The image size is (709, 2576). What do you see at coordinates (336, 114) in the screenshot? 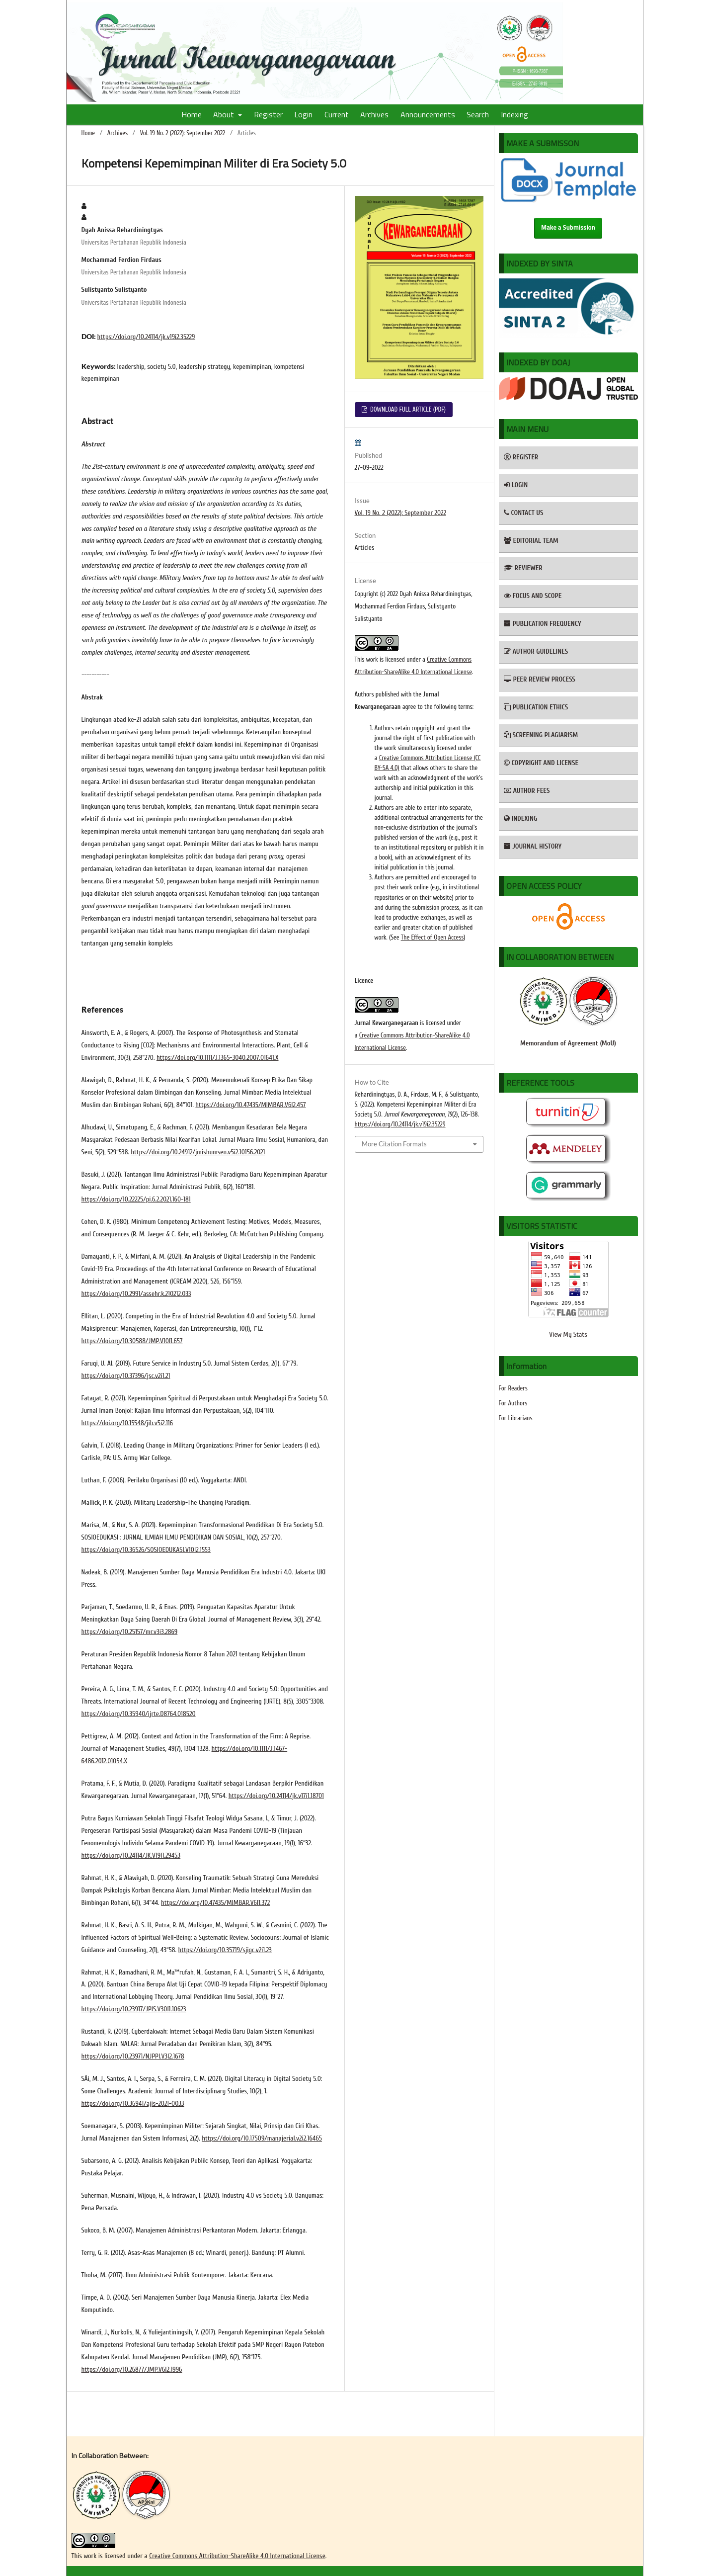
I see `Current` at bounding box center [336, 114].